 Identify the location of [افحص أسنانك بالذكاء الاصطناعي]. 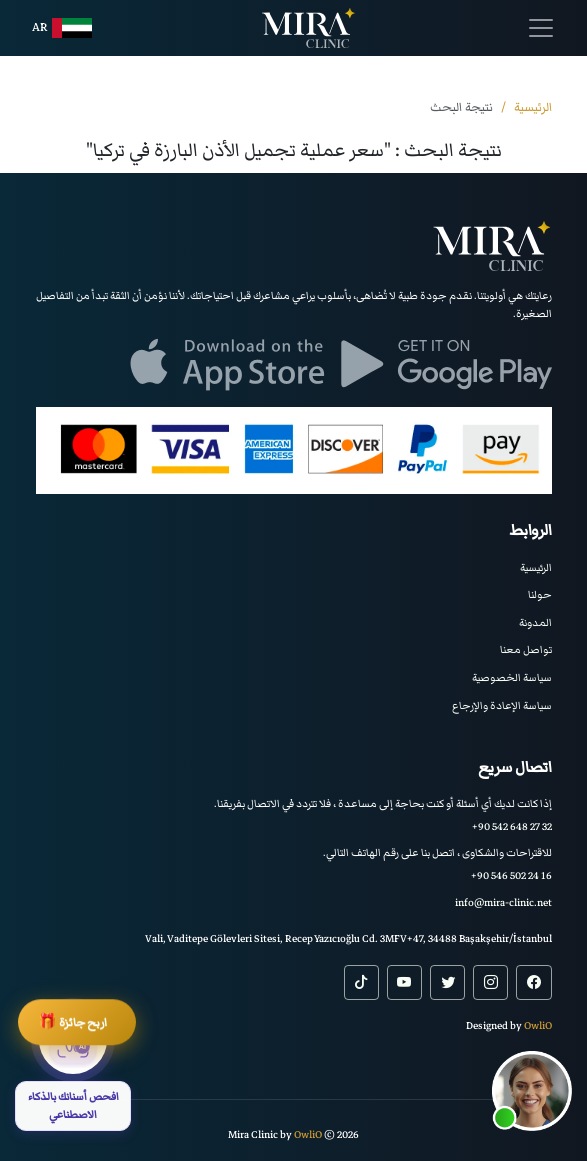
(73, 1068).